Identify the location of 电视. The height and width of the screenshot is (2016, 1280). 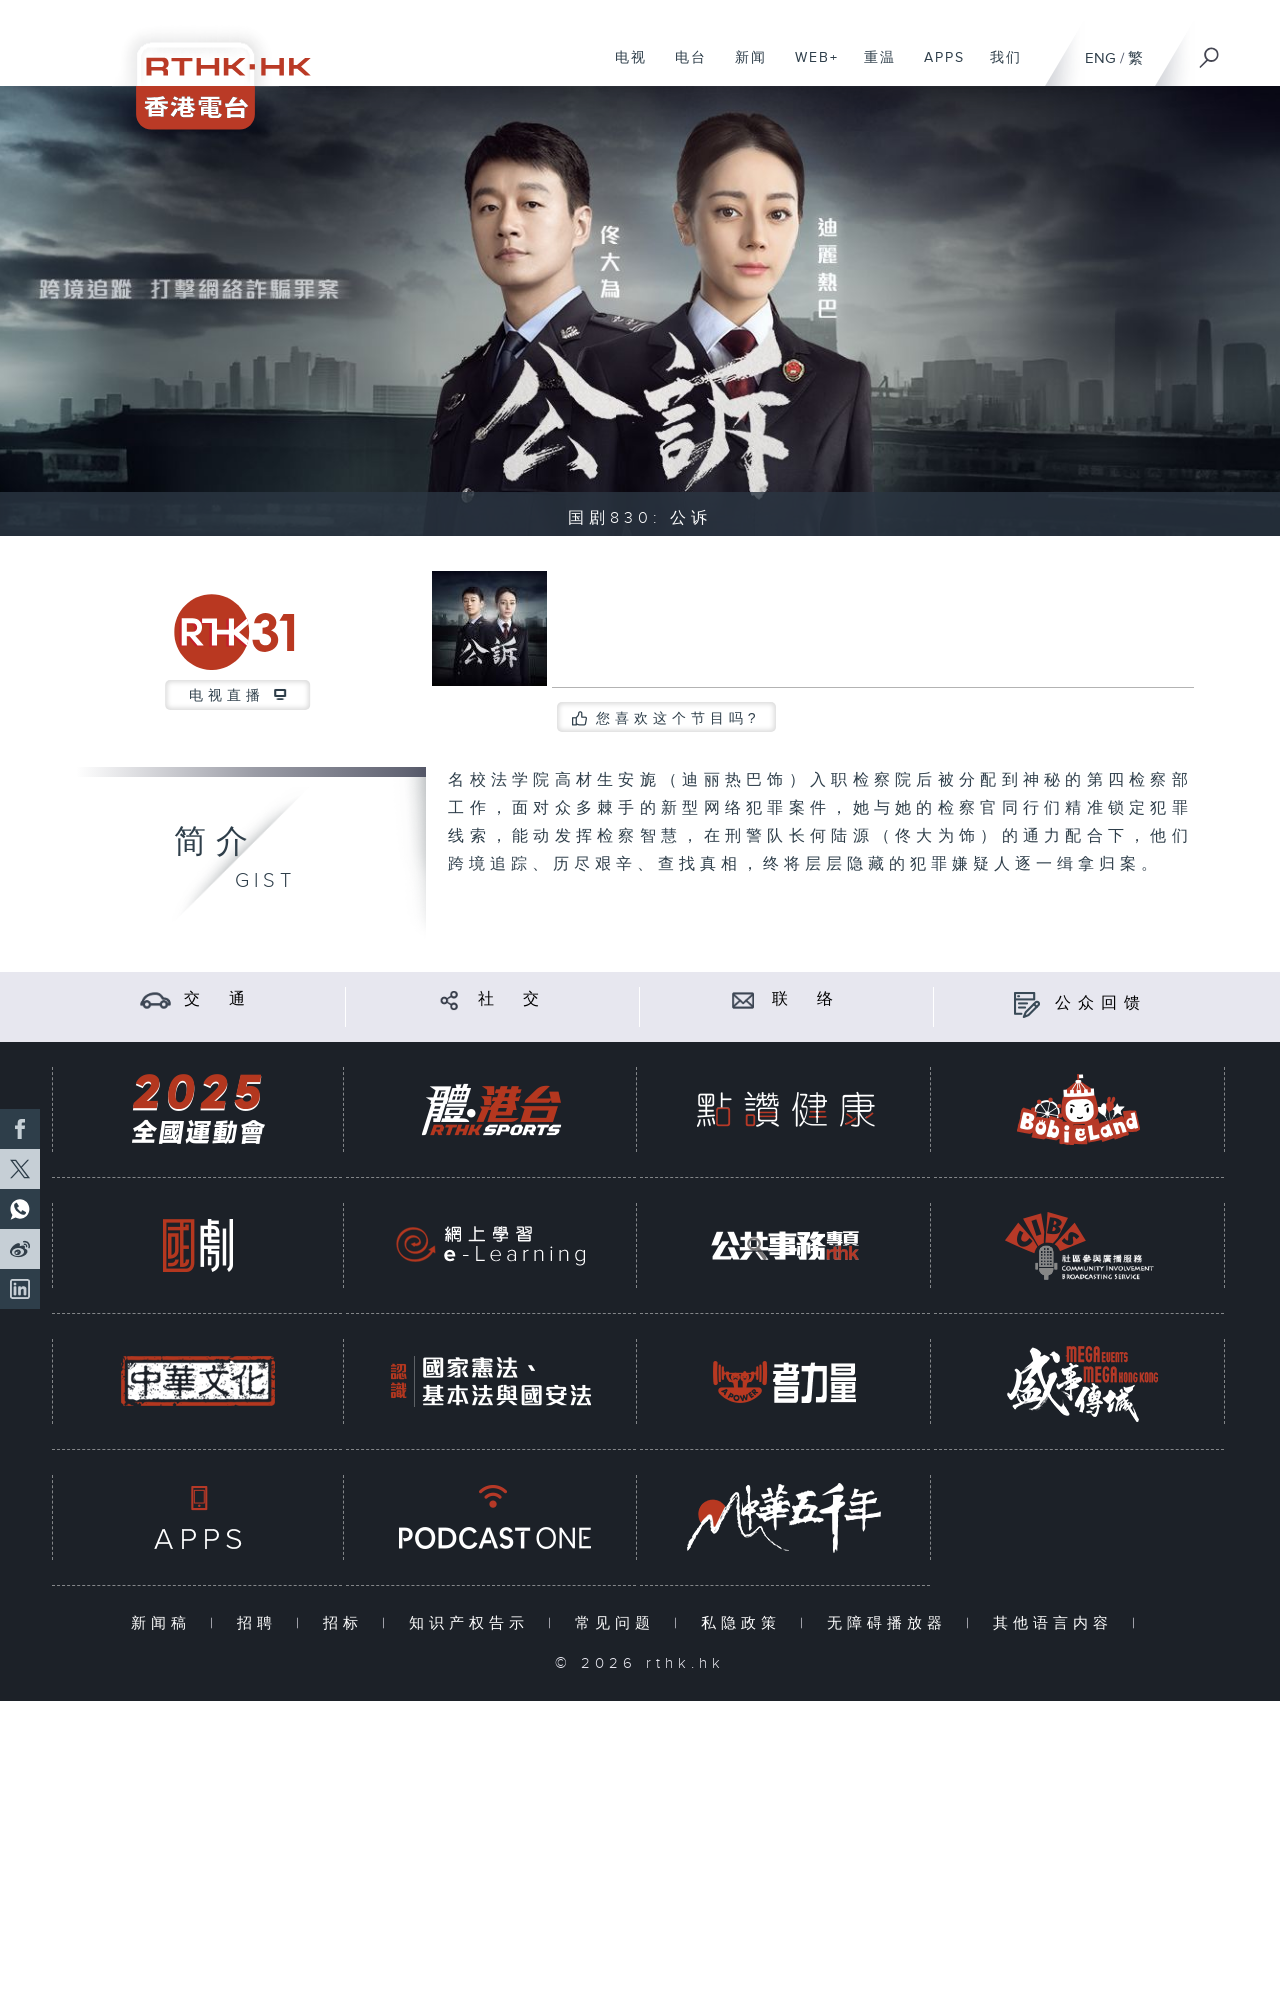
(623, 68).